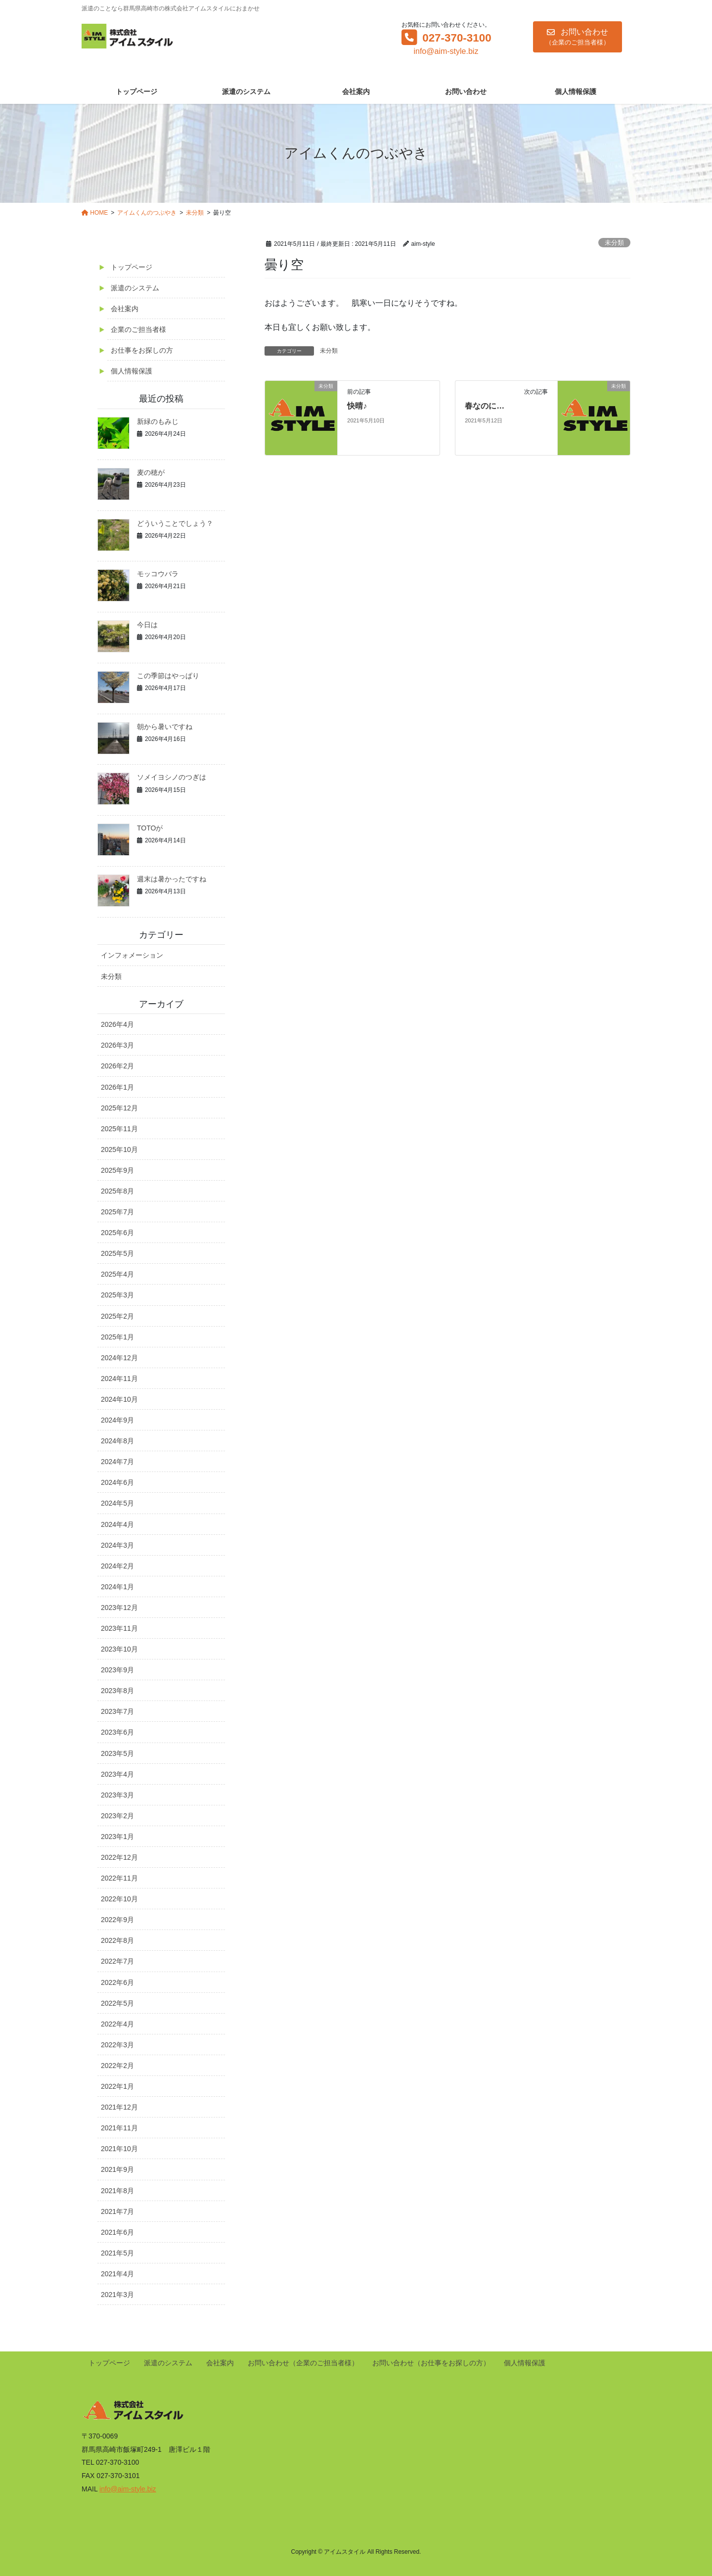 This screenshot has width=712, height=2576. Describe the element at coordinates (117, 1587) in the screenshot. I see `2024年1月` at that location.